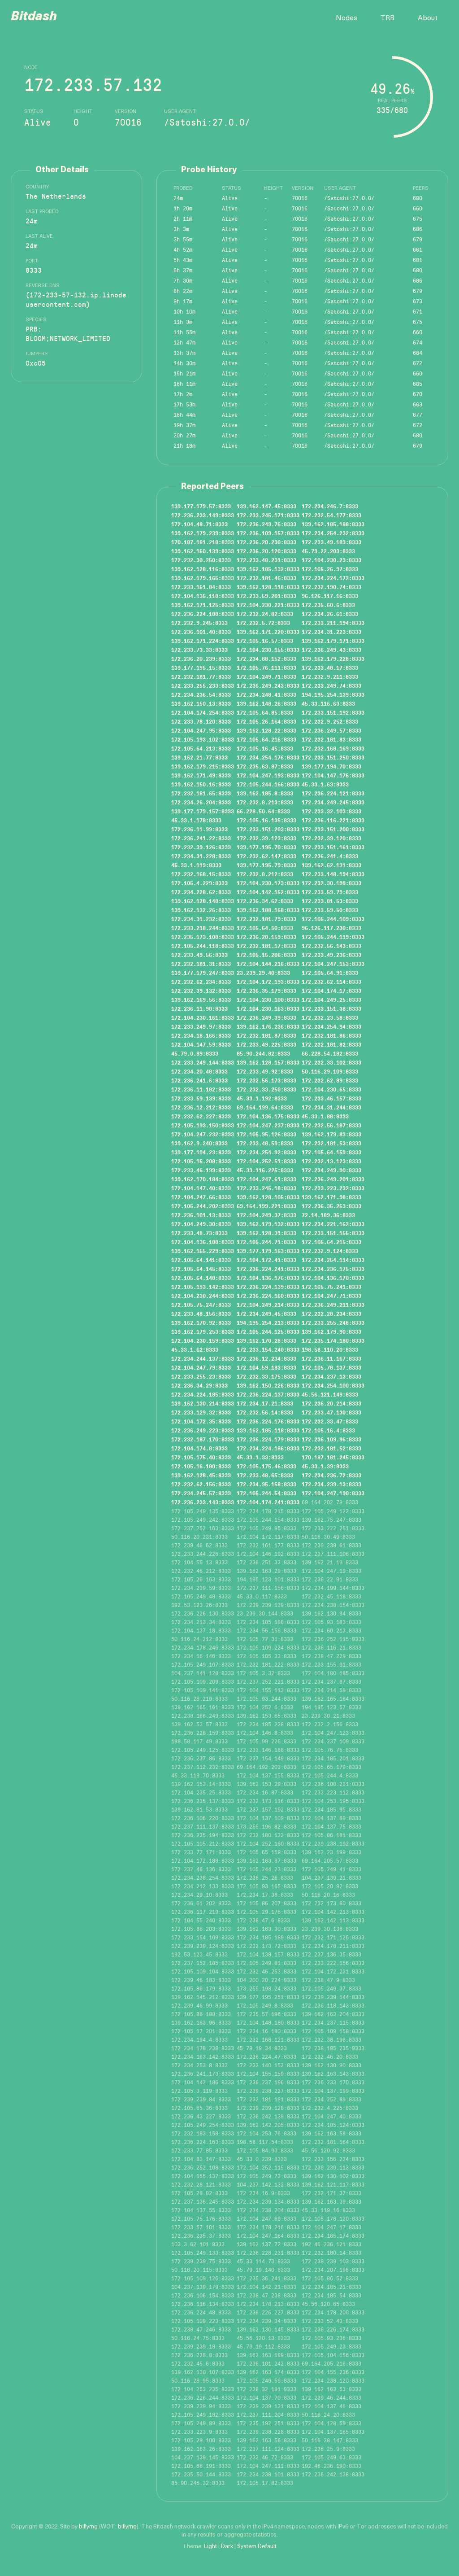  Describe the element at coordinates (333, 820) in the screenshot. I see `172.236.116.221:8333` at that location.